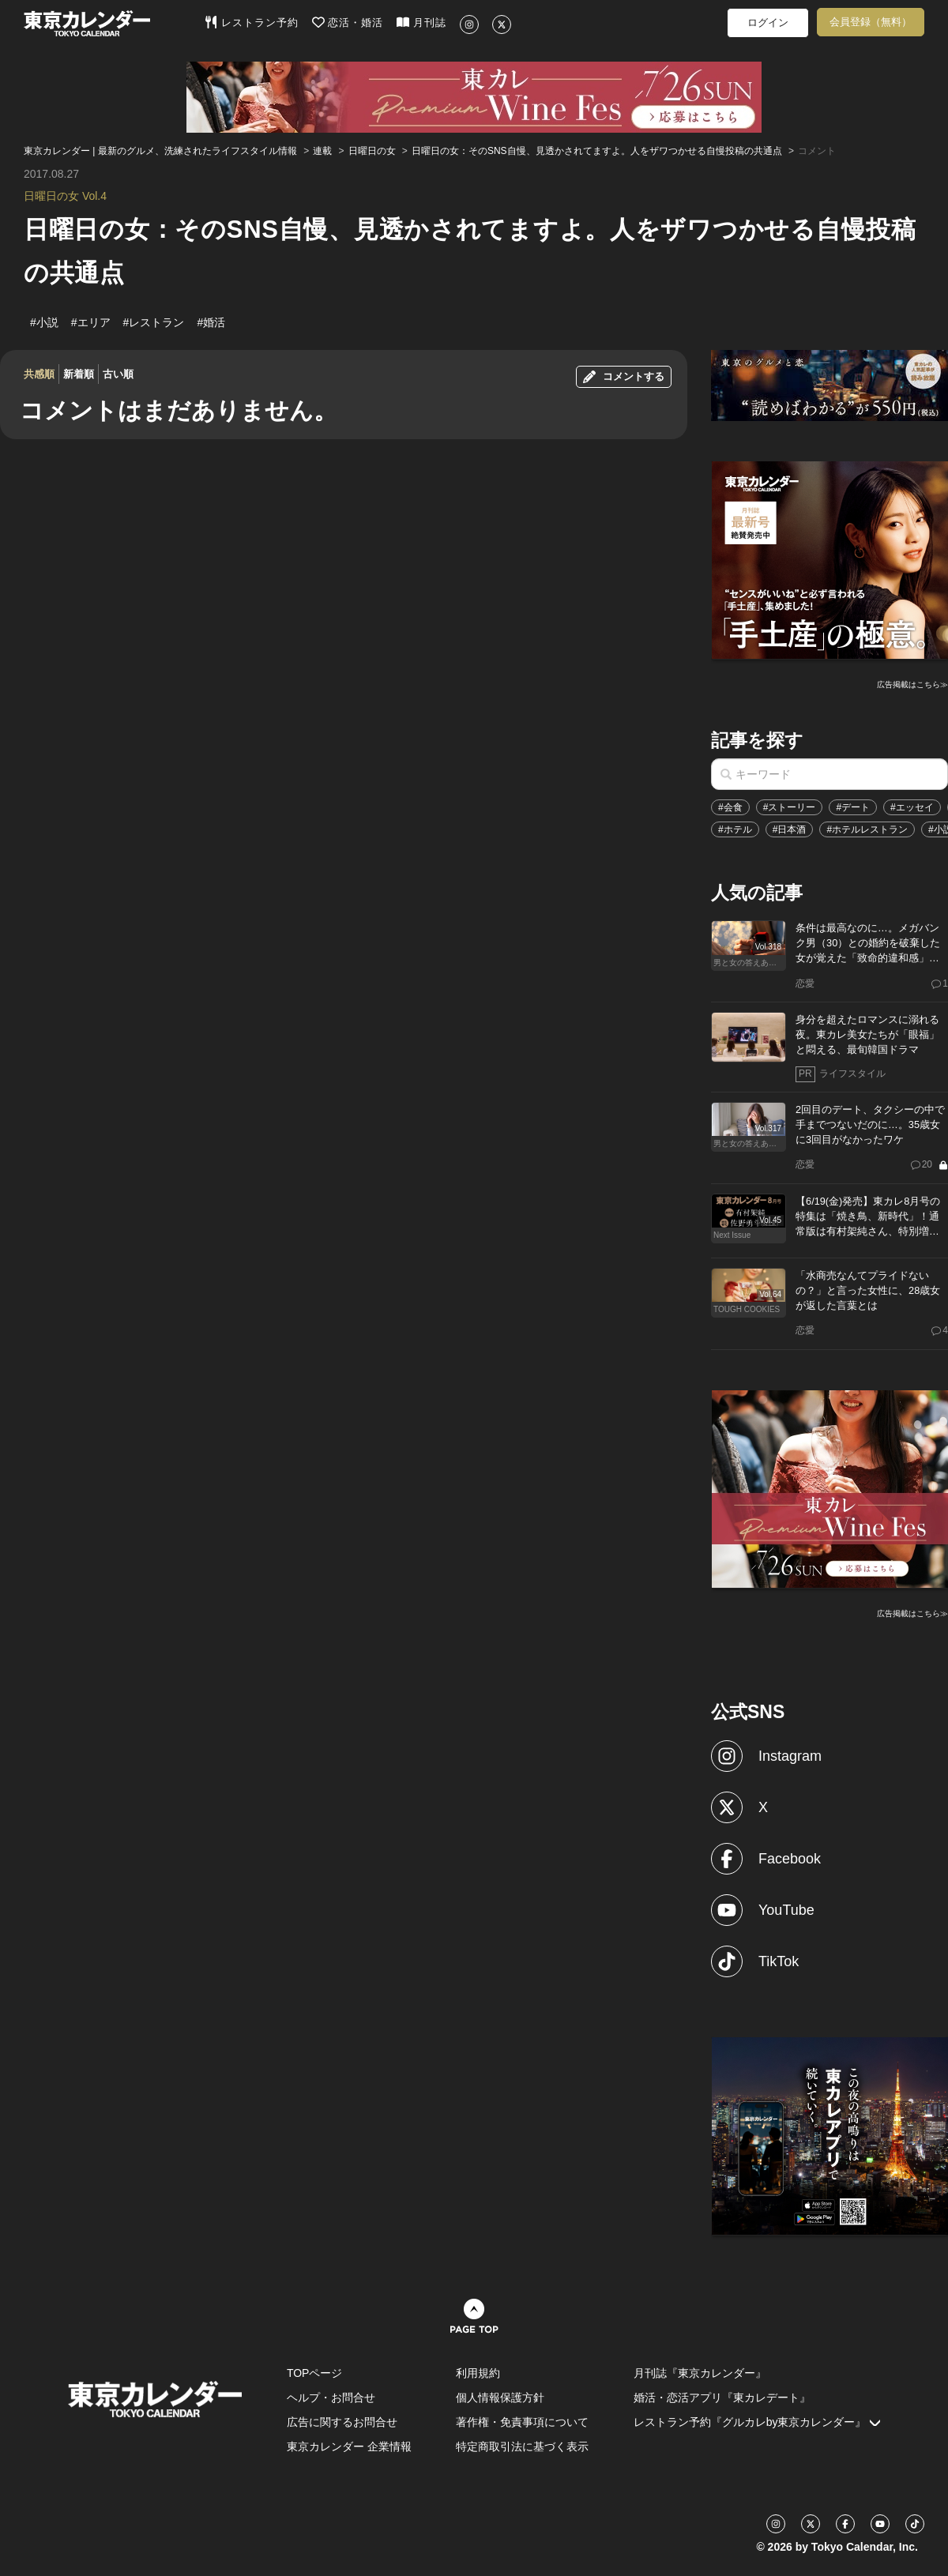 Image resolution: width=948 pixels, height=2576 pixels. Describe the element at coordinates (853, 807) in the screenshot. I see `#デート` at that location.